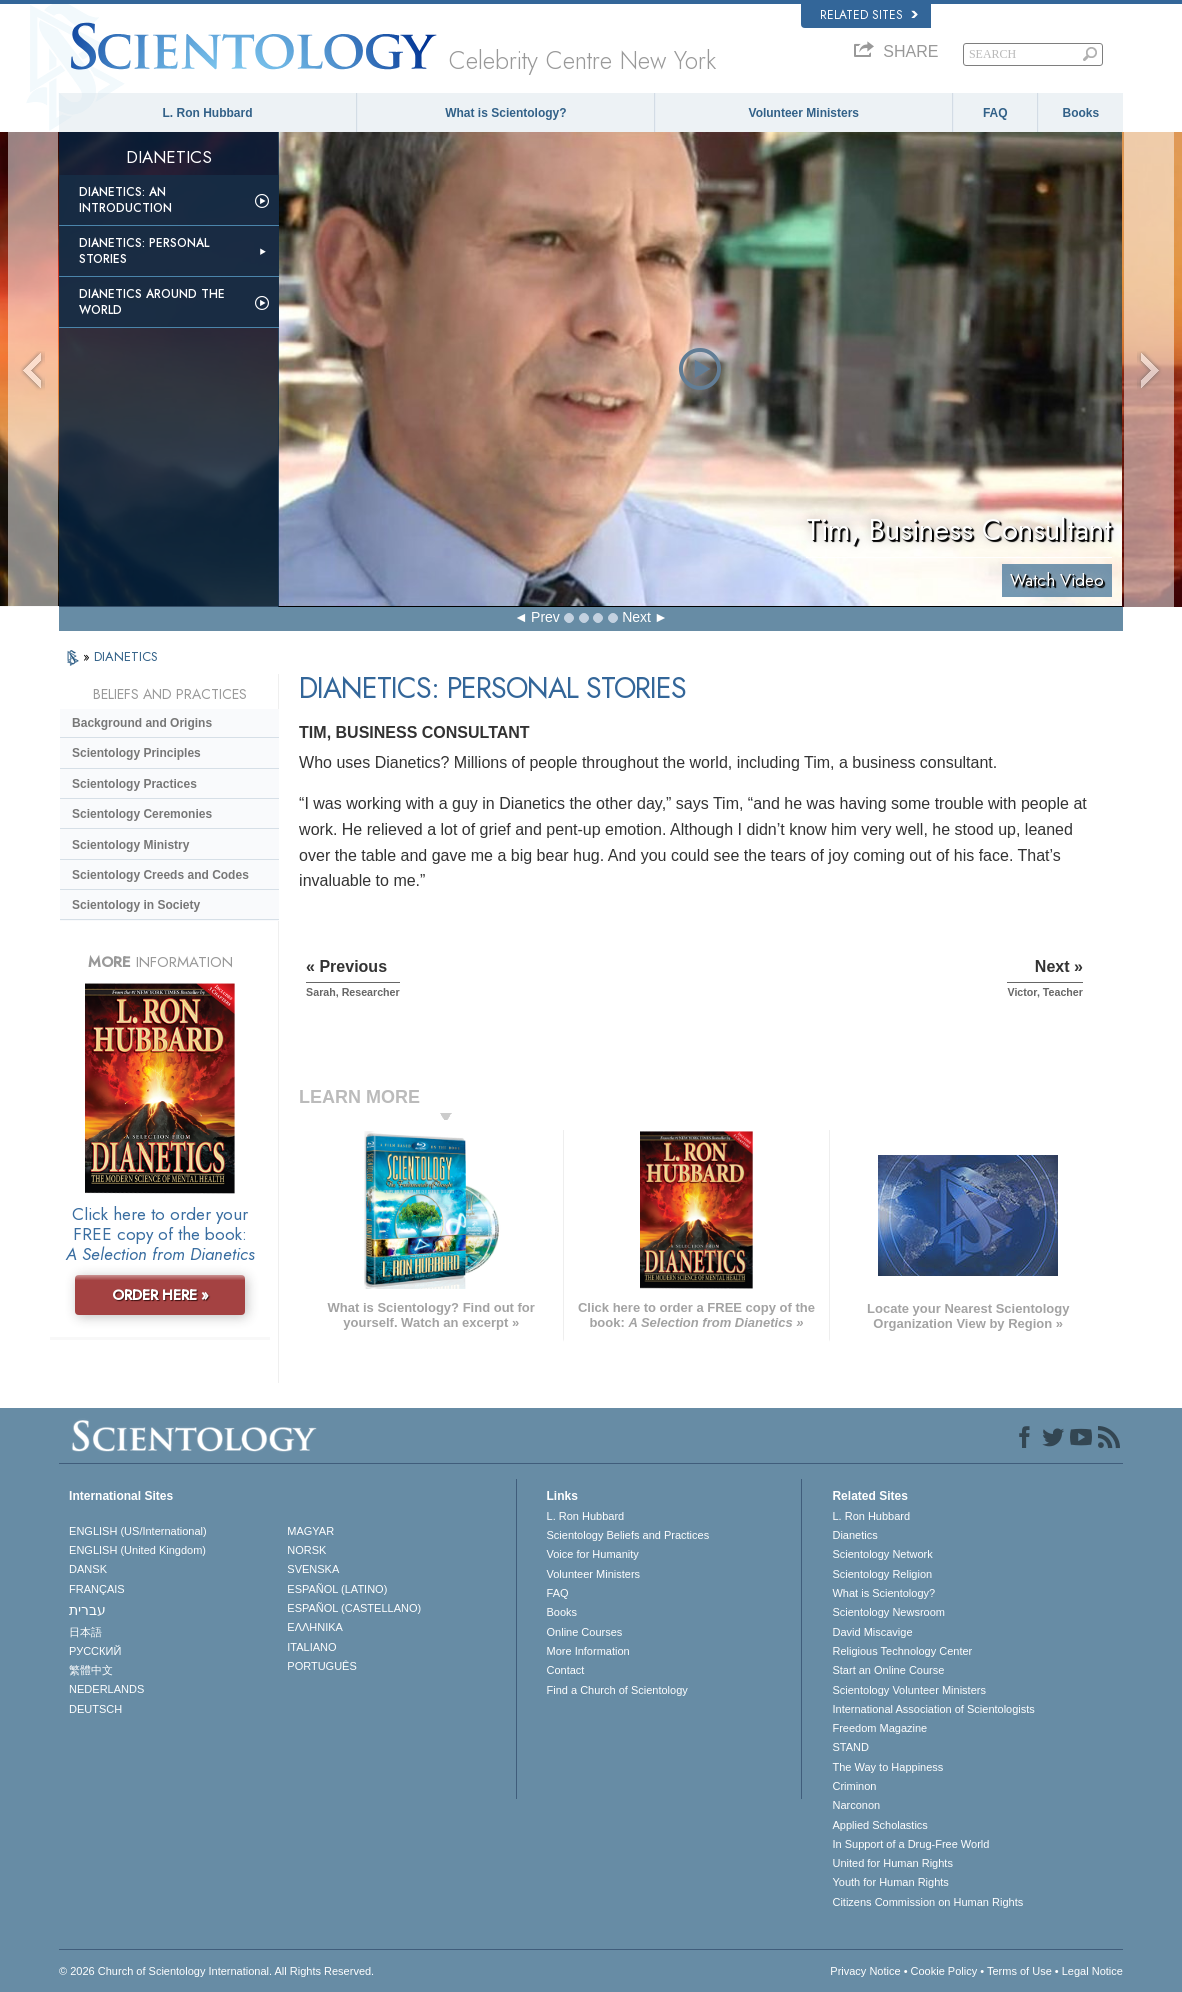  Describe the element at coordinates (588, 1651) in the screenshot. I see `More Information` at that location.